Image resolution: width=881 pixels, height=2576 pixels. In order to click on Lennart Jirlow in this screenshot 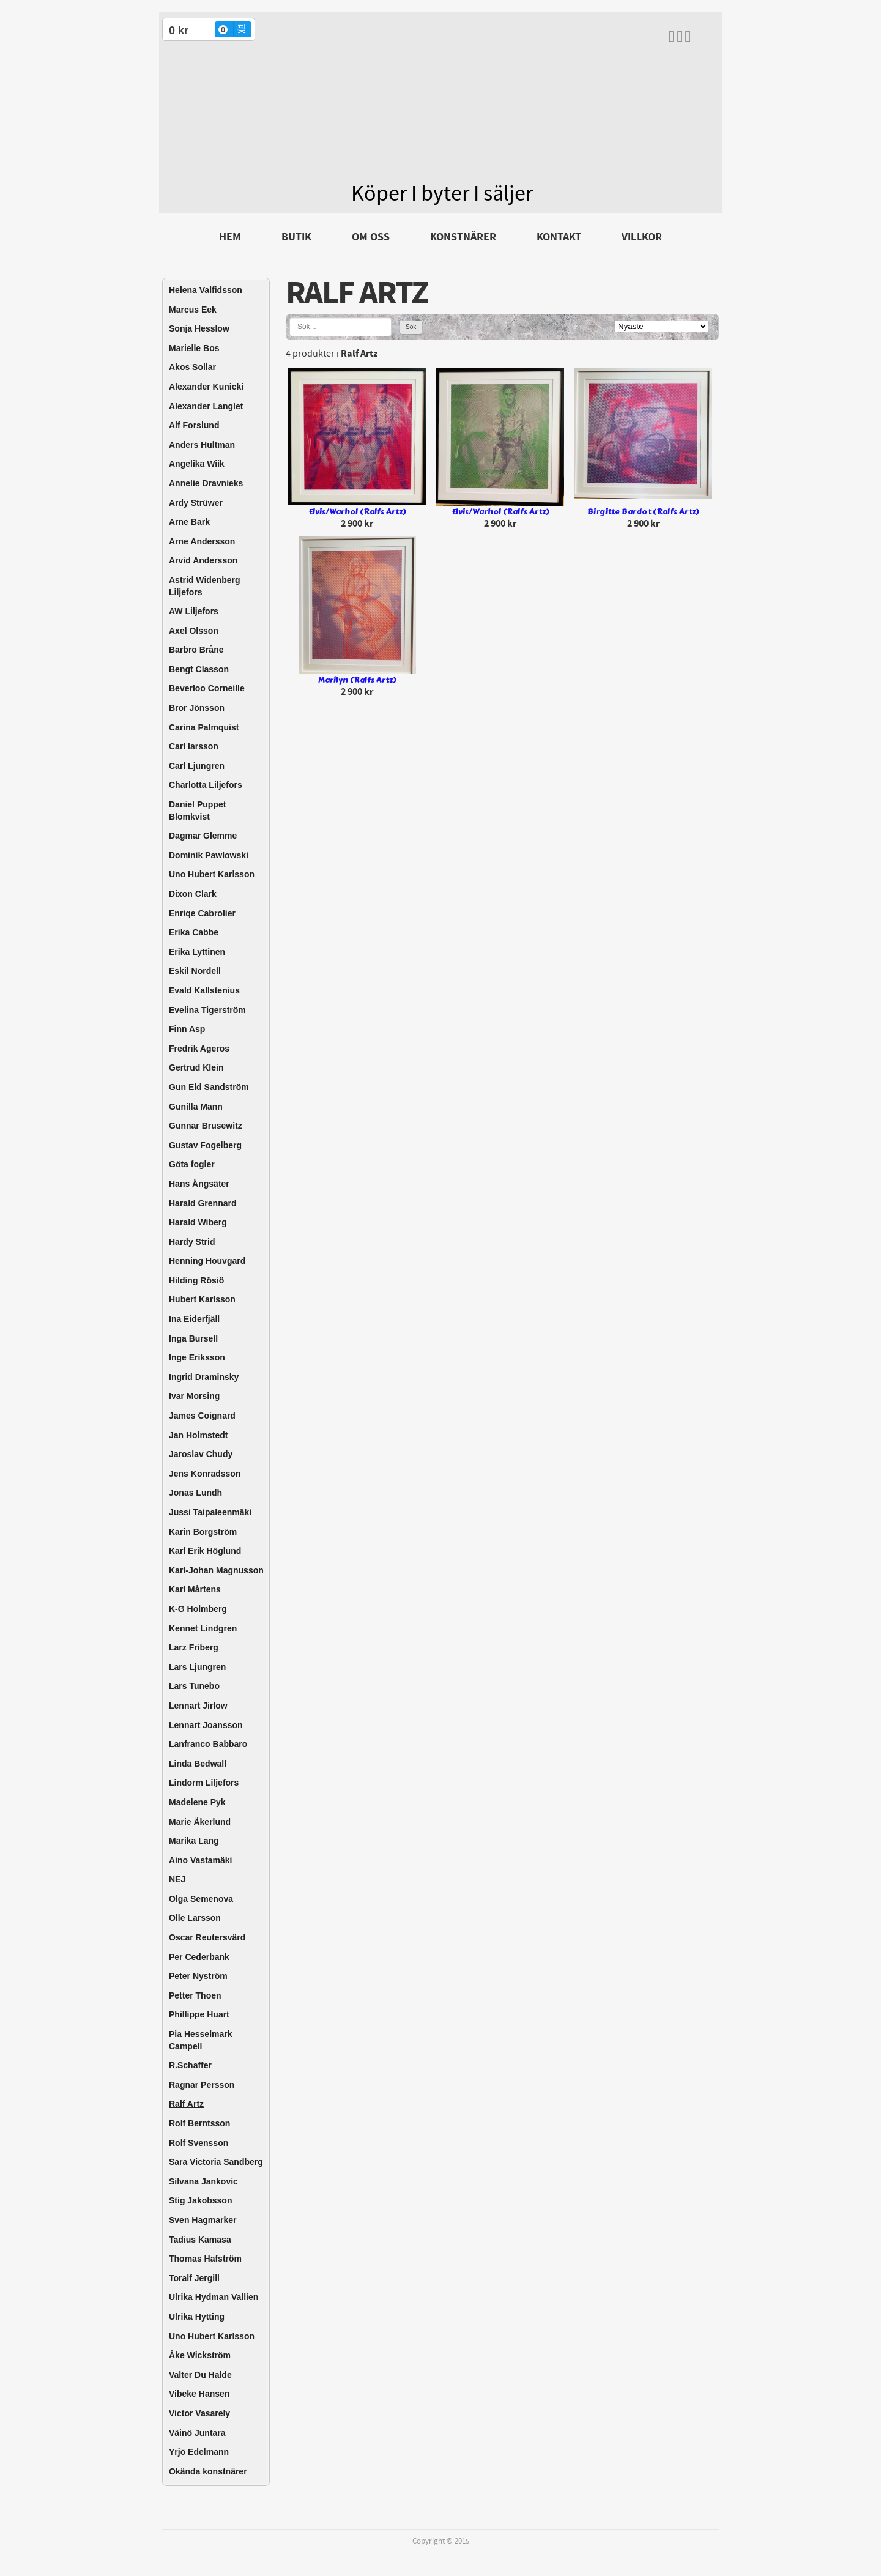, I will do `click(198, 1705)`.